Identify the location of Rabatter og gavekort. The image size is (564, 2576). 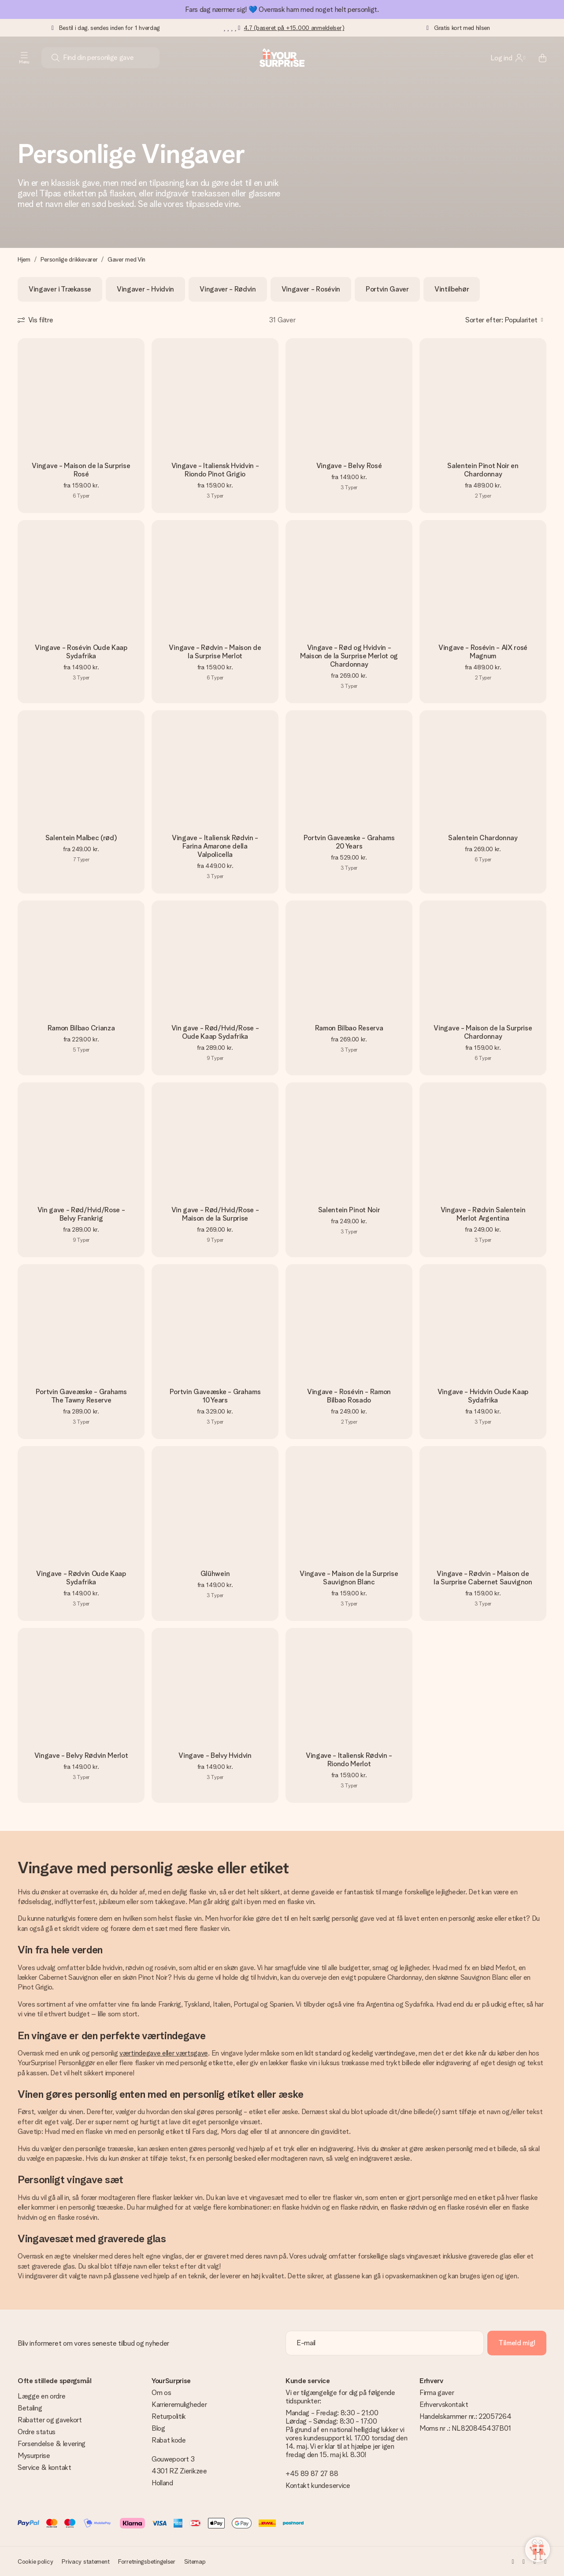
(50, 2420).